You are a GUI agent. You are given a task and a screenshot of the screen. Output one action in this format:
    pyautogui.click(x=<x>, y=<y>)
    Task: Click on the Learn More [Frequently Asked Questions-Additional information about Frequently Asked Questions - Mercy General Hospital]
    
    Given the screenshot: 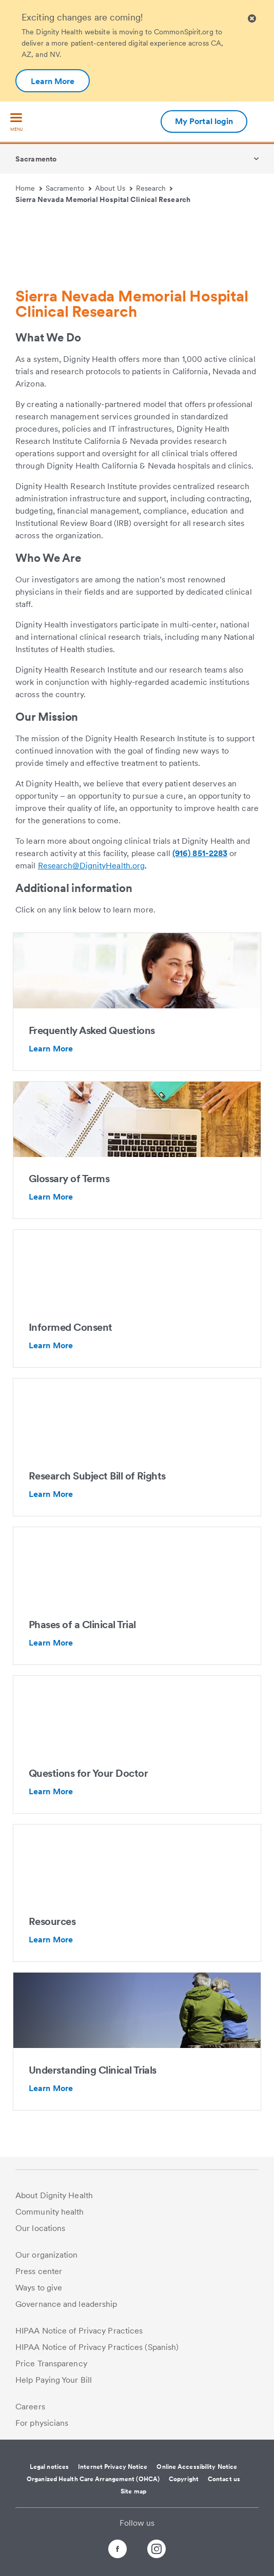 What is the action you would take?
    pyautogui.click(x=51, y=1048)
    